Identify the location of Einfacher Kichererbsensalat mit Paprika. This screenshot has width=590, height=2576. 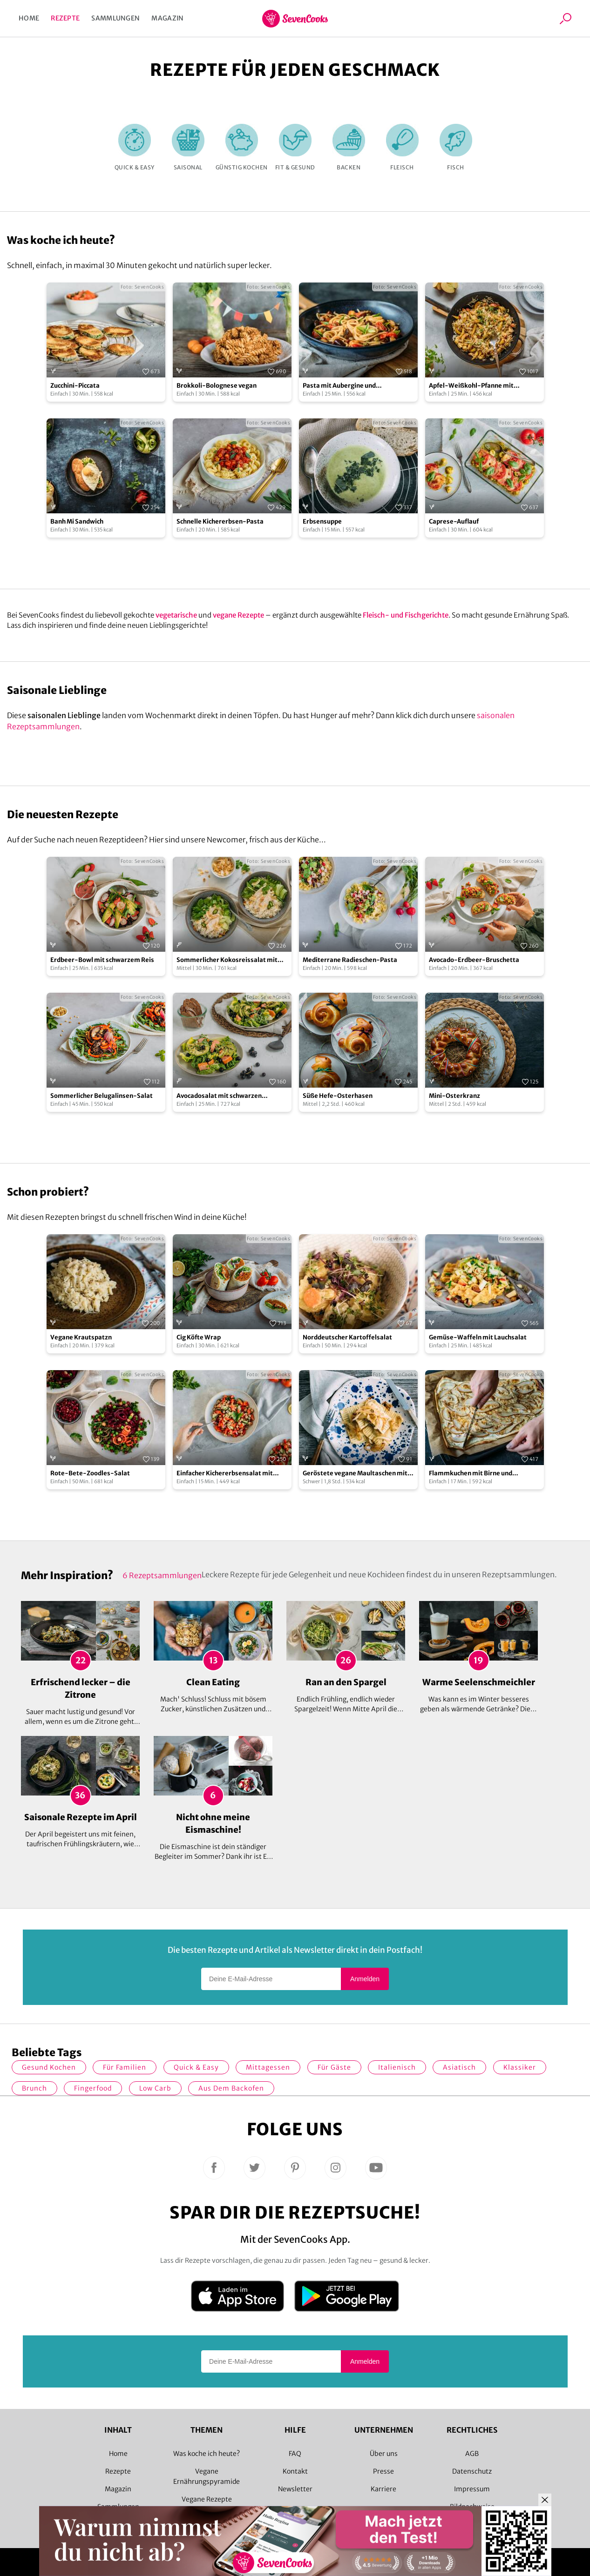
(224, 1473).